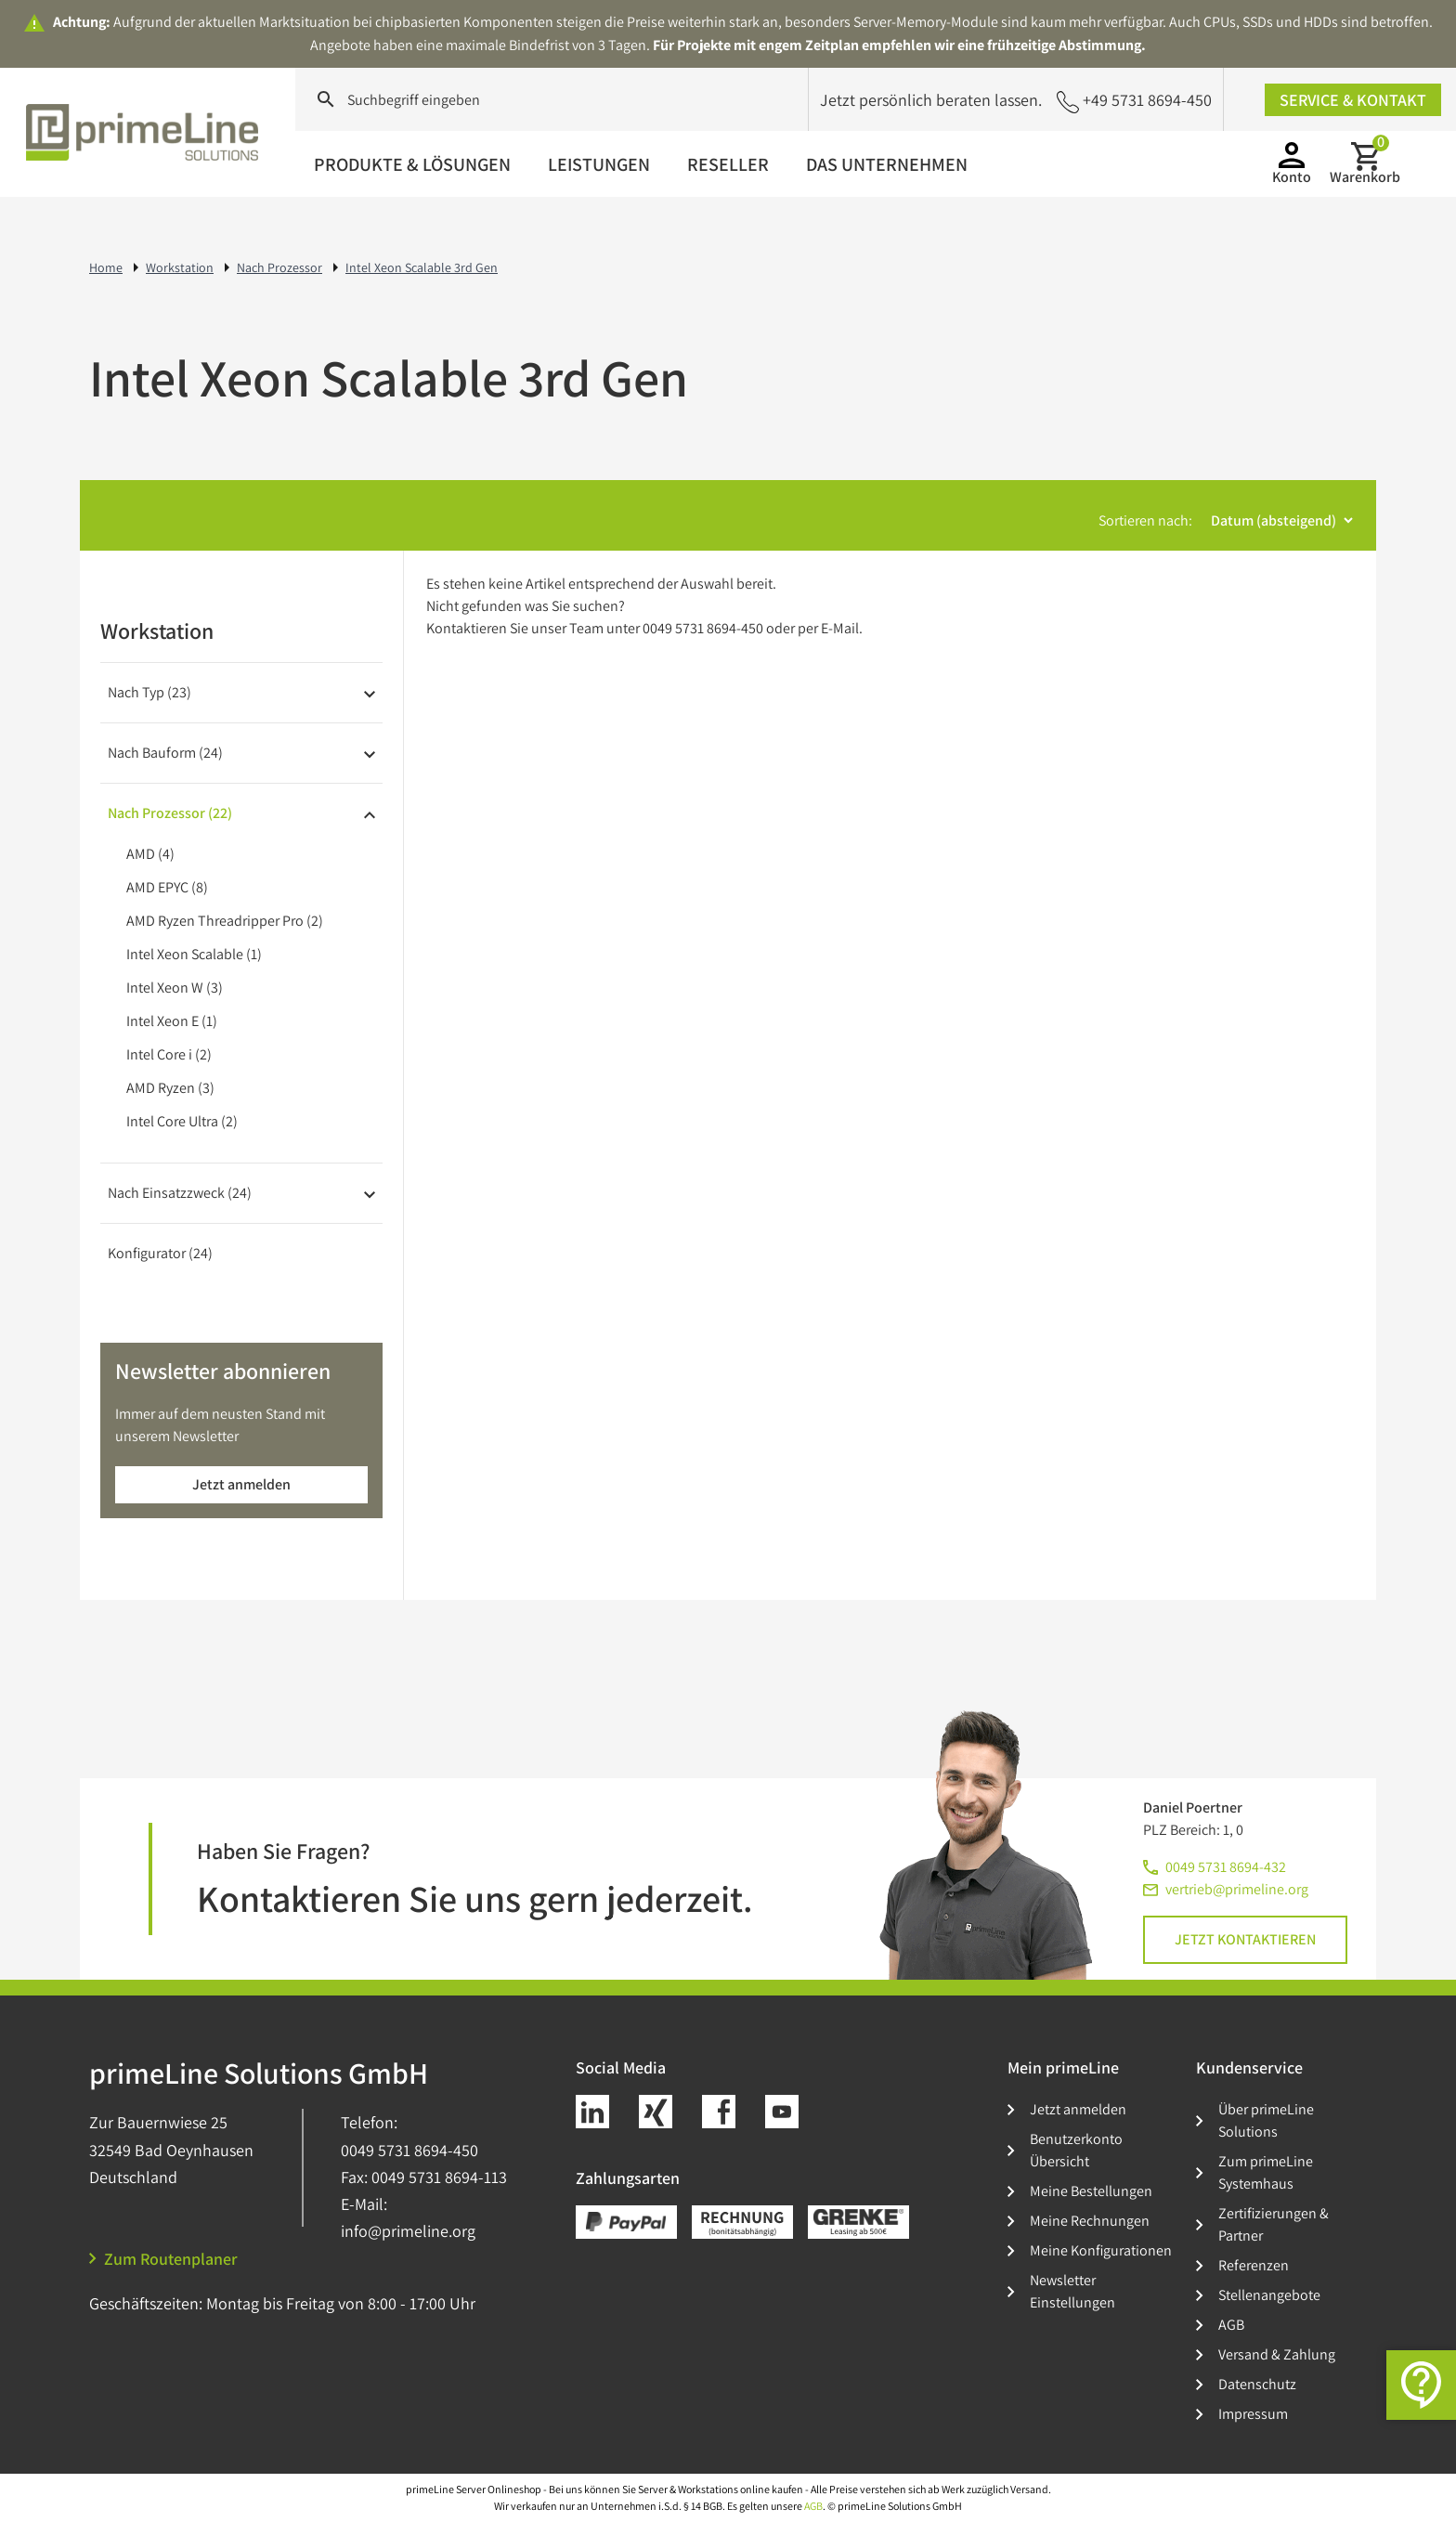  What do you see at coordinates (1273, 2224) in the screenshot?
I see `Zertifizierungen & Partner` at bounding box center [1273, 2224].